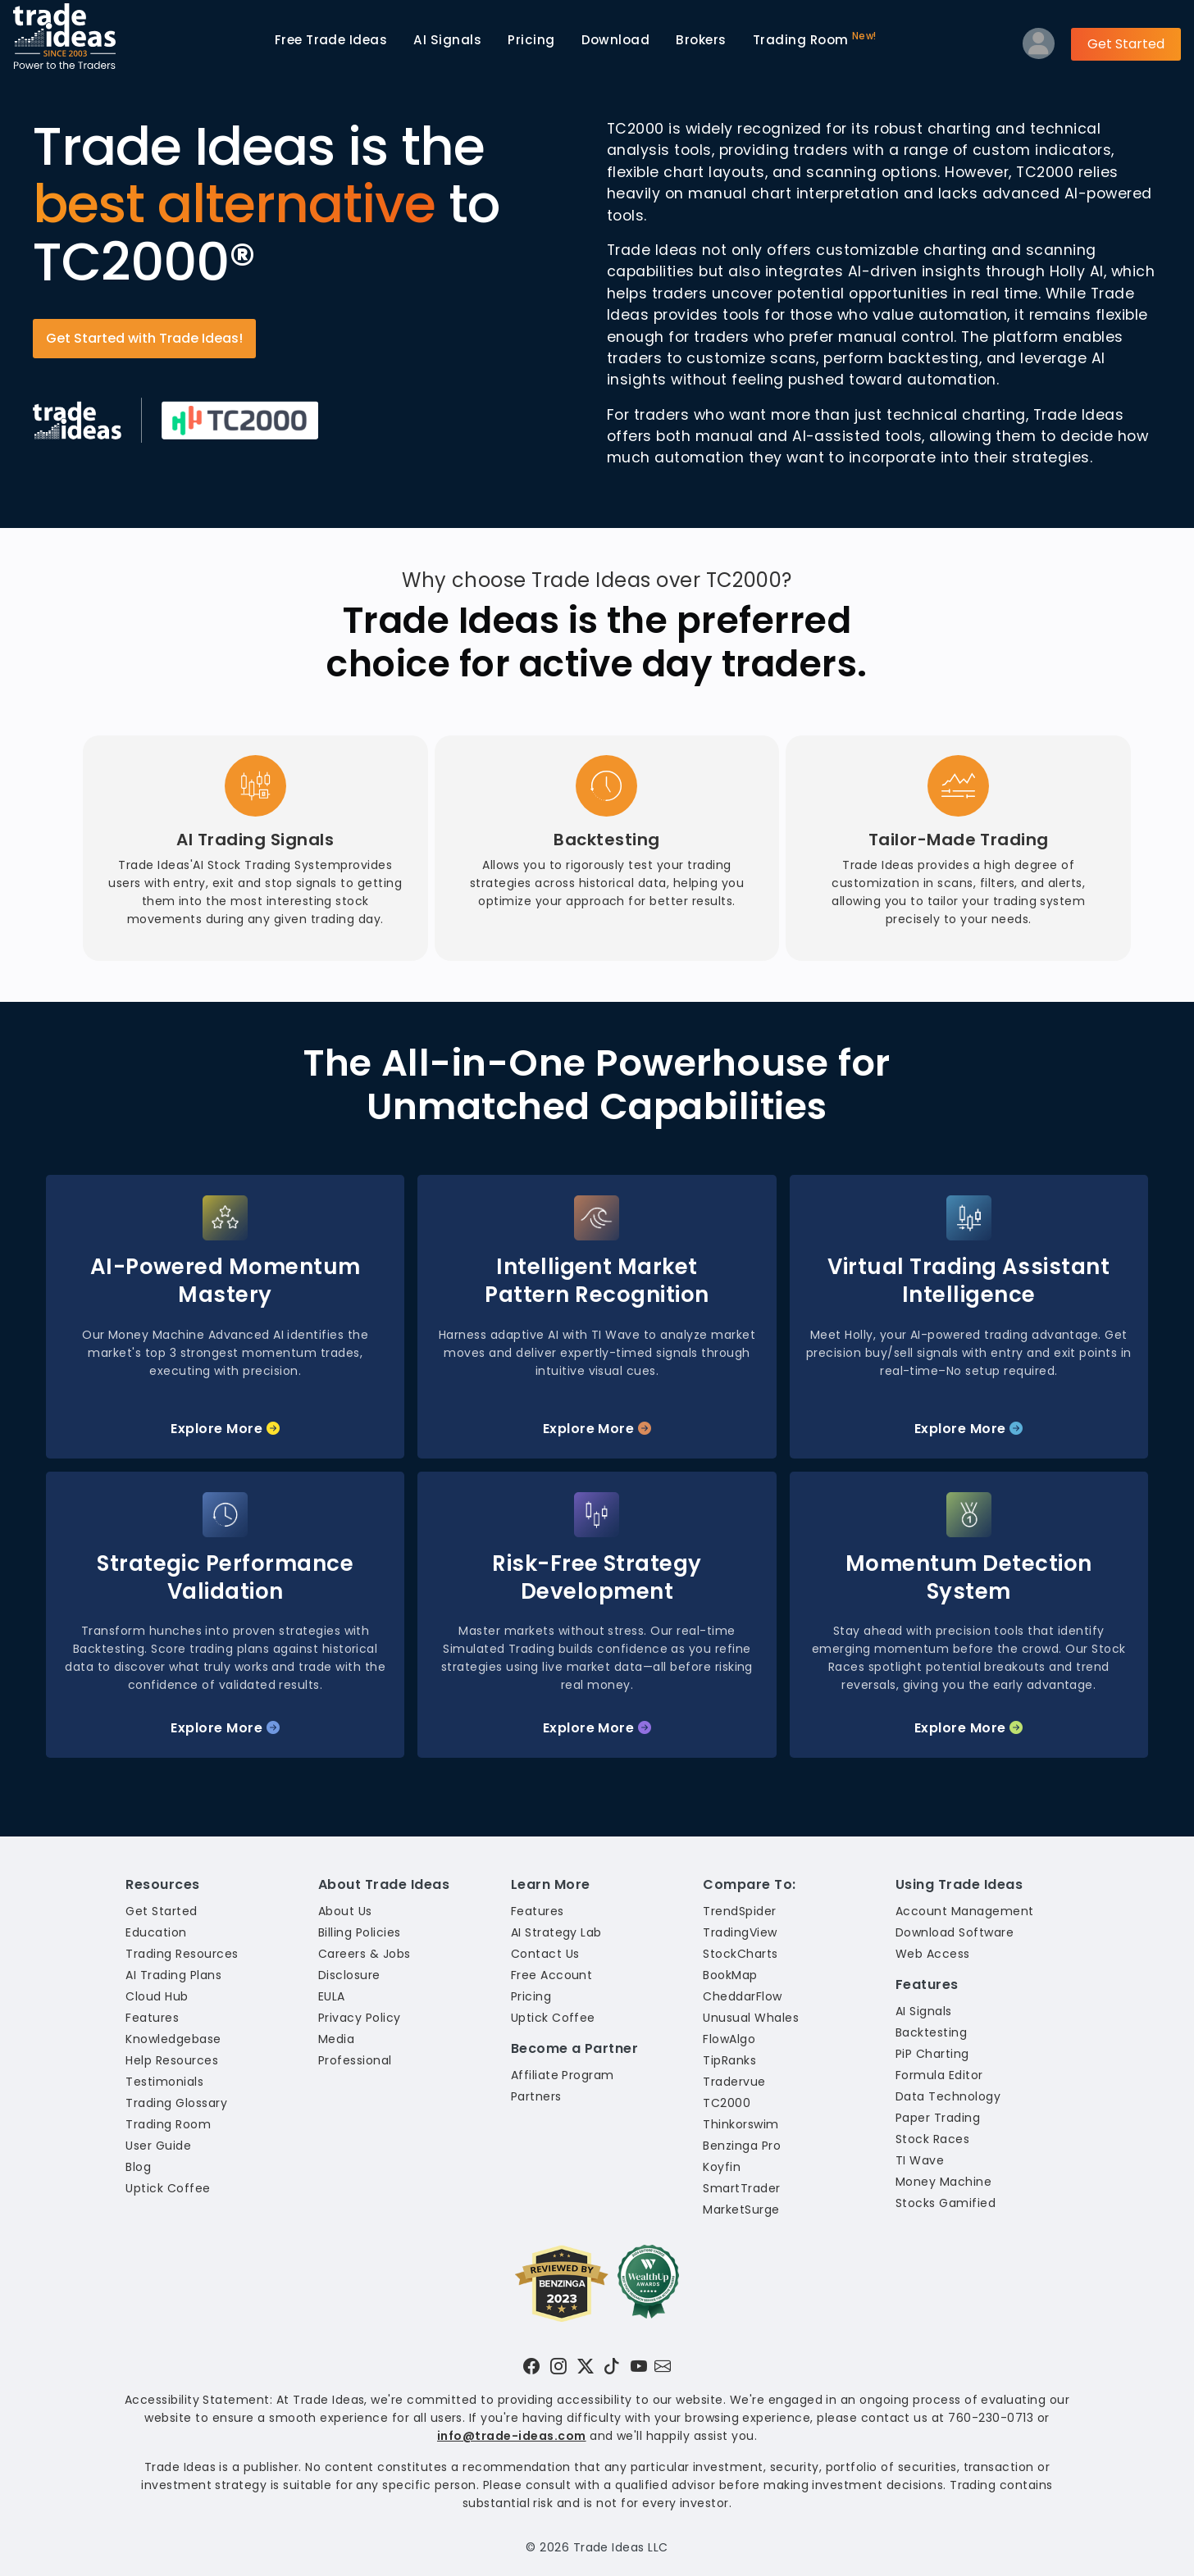  I want to click on SmartTrader, so click(741, 2188).